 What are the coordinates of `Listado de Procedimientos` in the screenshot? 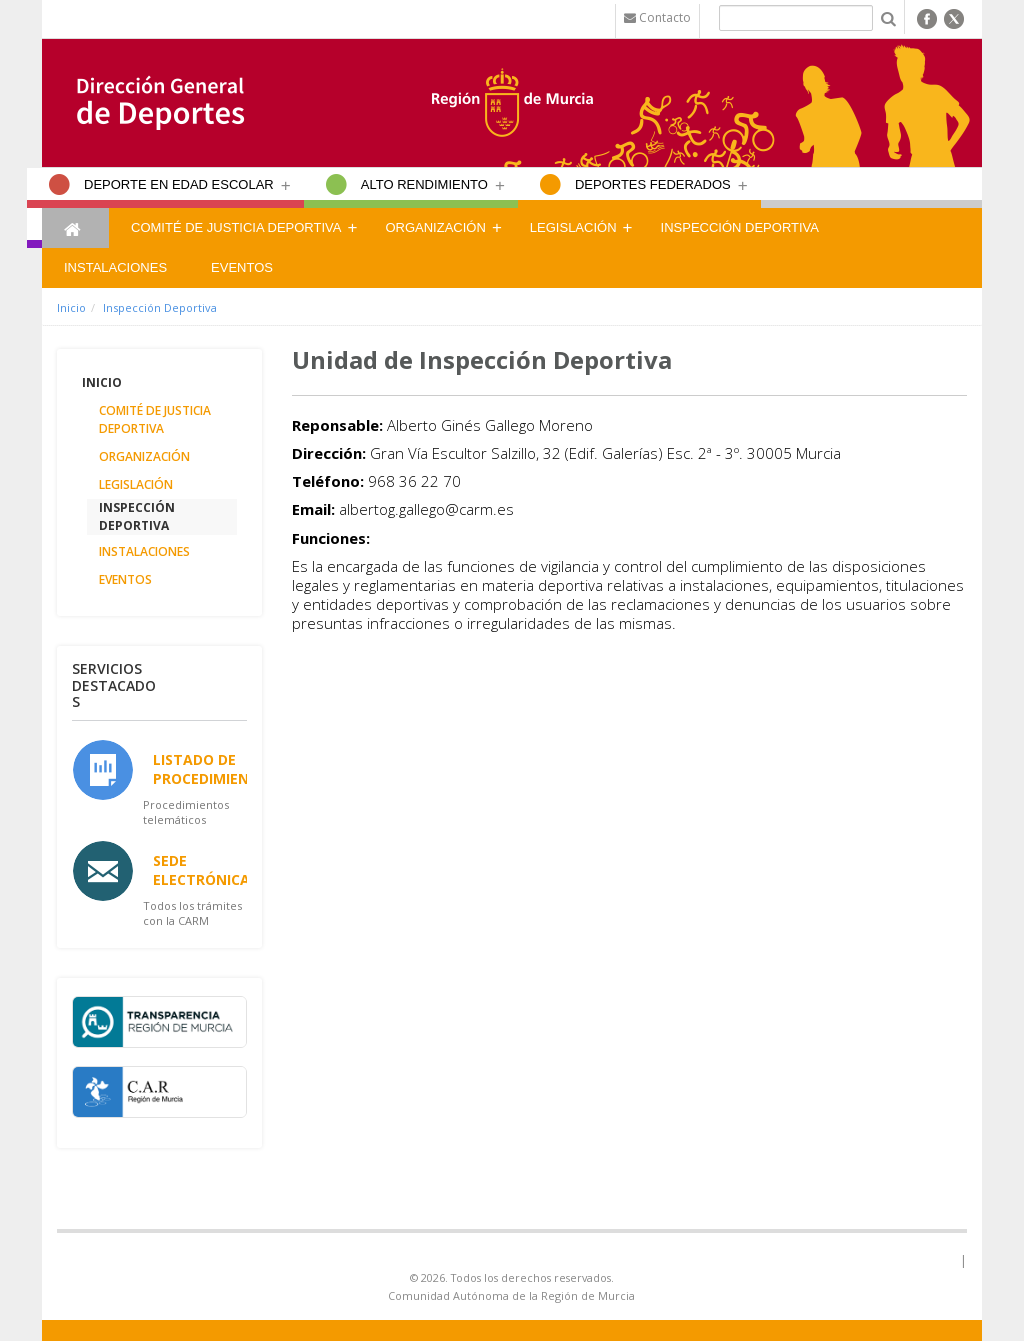 It's located at (215, 769).